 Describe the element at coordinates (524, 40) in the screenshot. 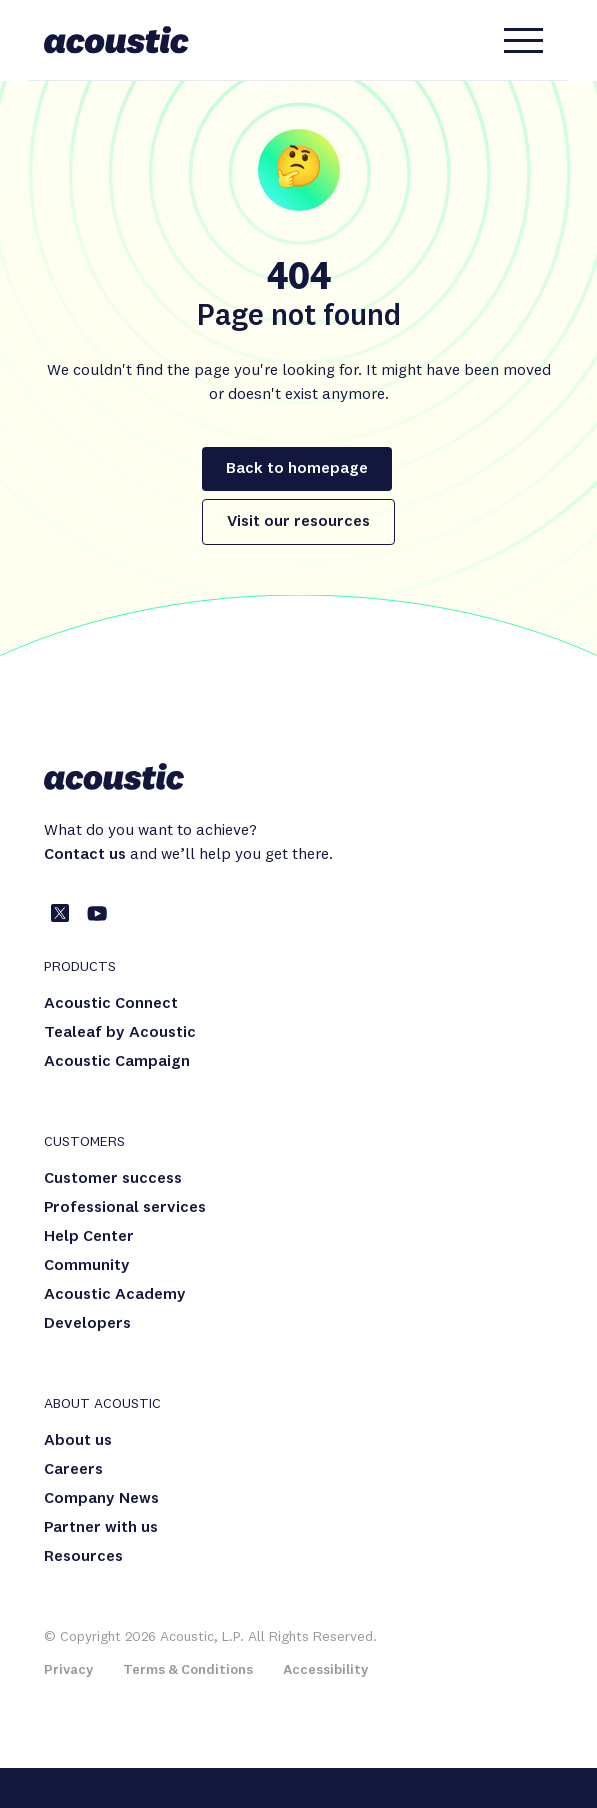

I see `[hamburger-menu-button]` at that location.